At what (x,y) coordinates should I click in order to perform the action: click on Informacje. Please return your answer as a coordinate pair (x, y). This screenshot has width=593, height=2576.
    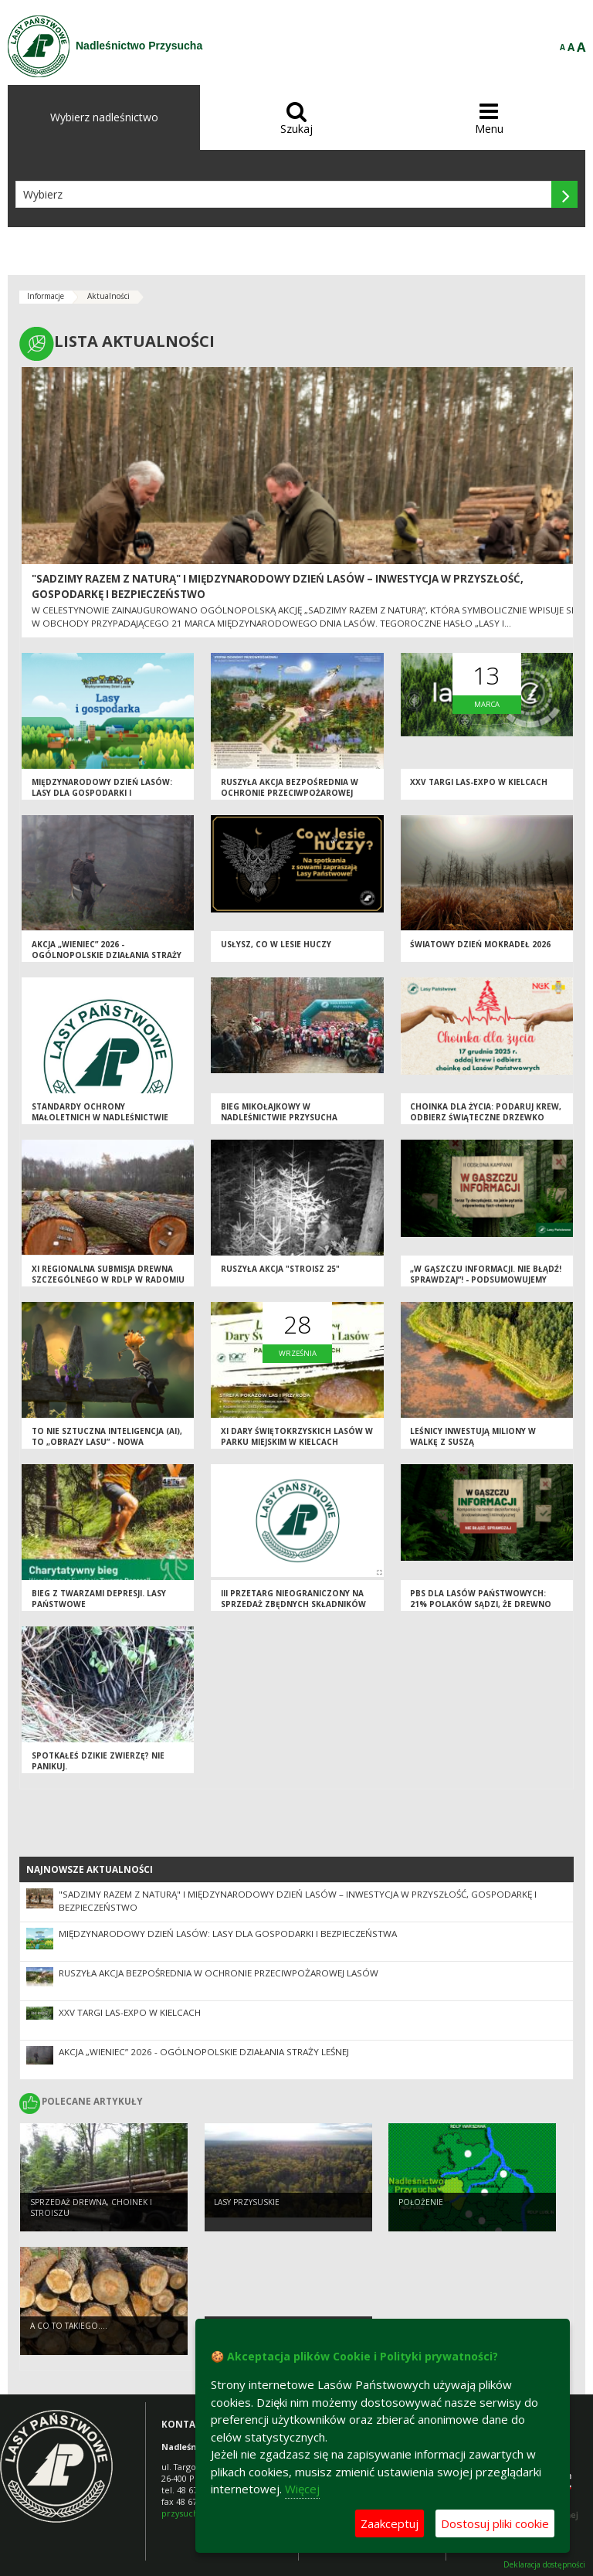
    Looking at the image, I should click on (45, 296).